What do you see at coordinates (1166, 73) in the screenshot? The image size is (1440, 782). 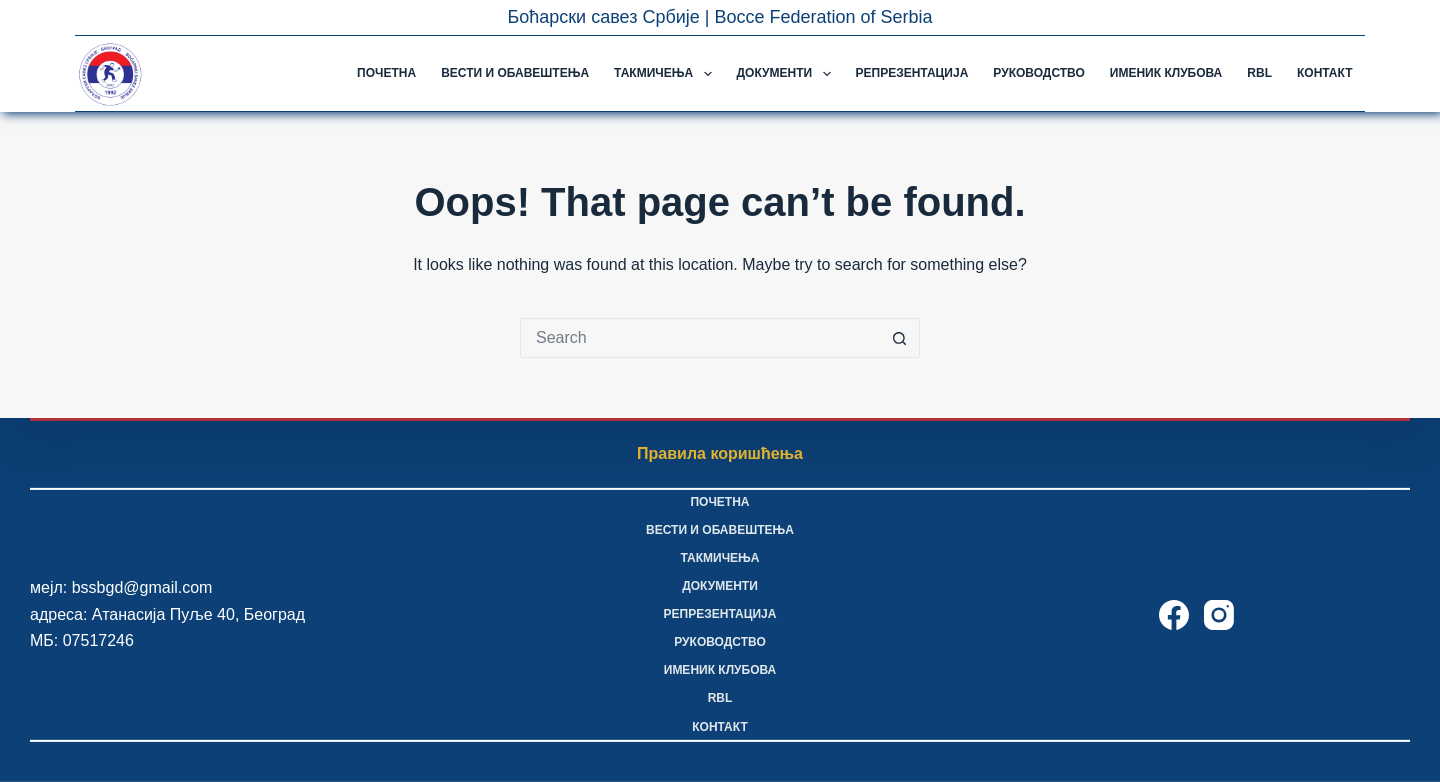 I see `Именик клубова` at bounding box center [1166, 73].